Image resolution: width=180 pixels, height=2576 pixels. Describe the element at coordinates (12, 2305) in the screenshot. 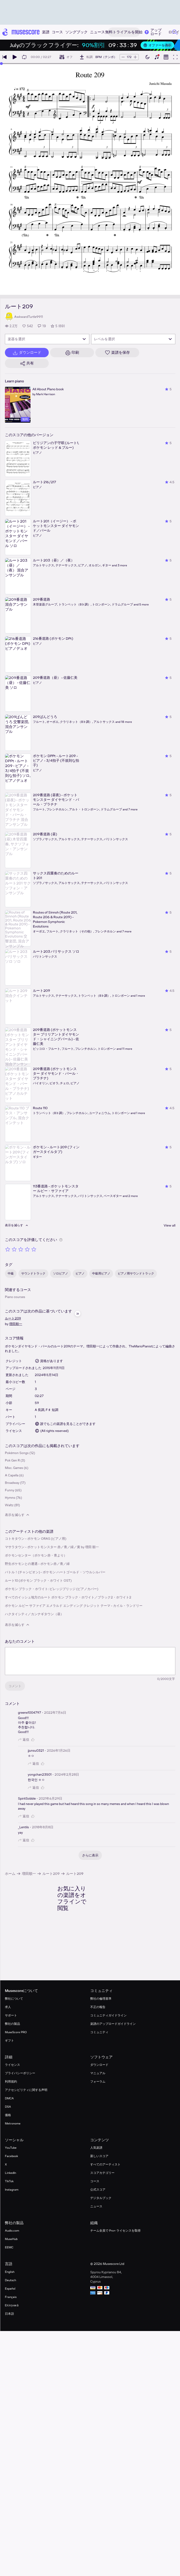

I see `Ελληνικά` at that location.